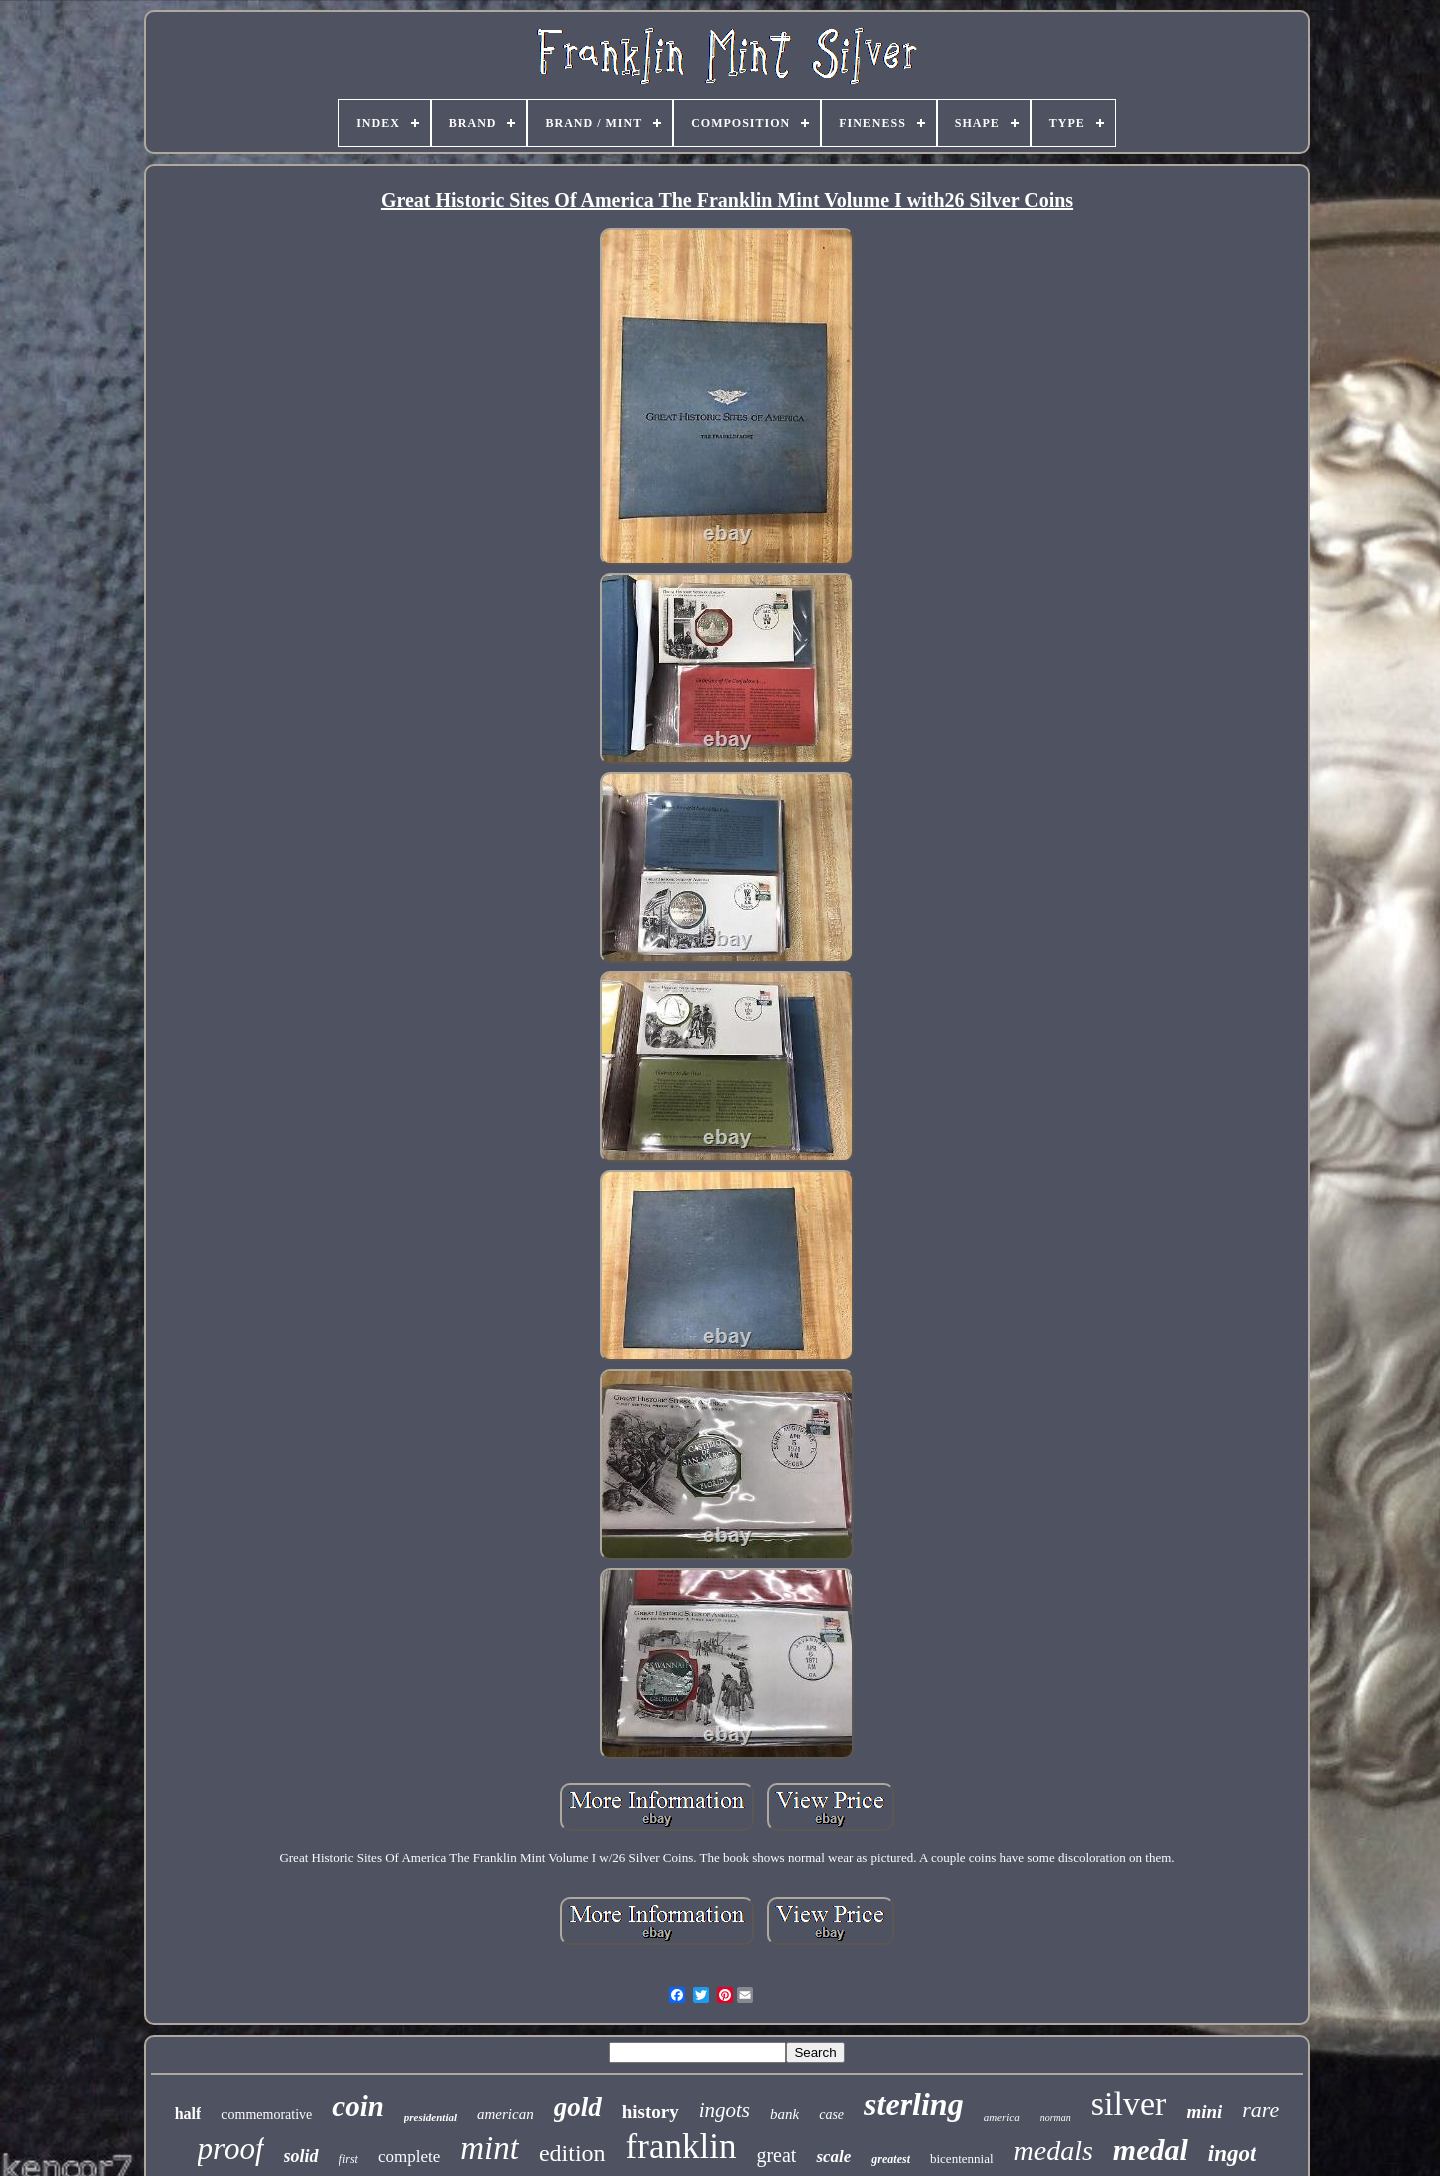  I want to click on norman, so click(1055, 2117).